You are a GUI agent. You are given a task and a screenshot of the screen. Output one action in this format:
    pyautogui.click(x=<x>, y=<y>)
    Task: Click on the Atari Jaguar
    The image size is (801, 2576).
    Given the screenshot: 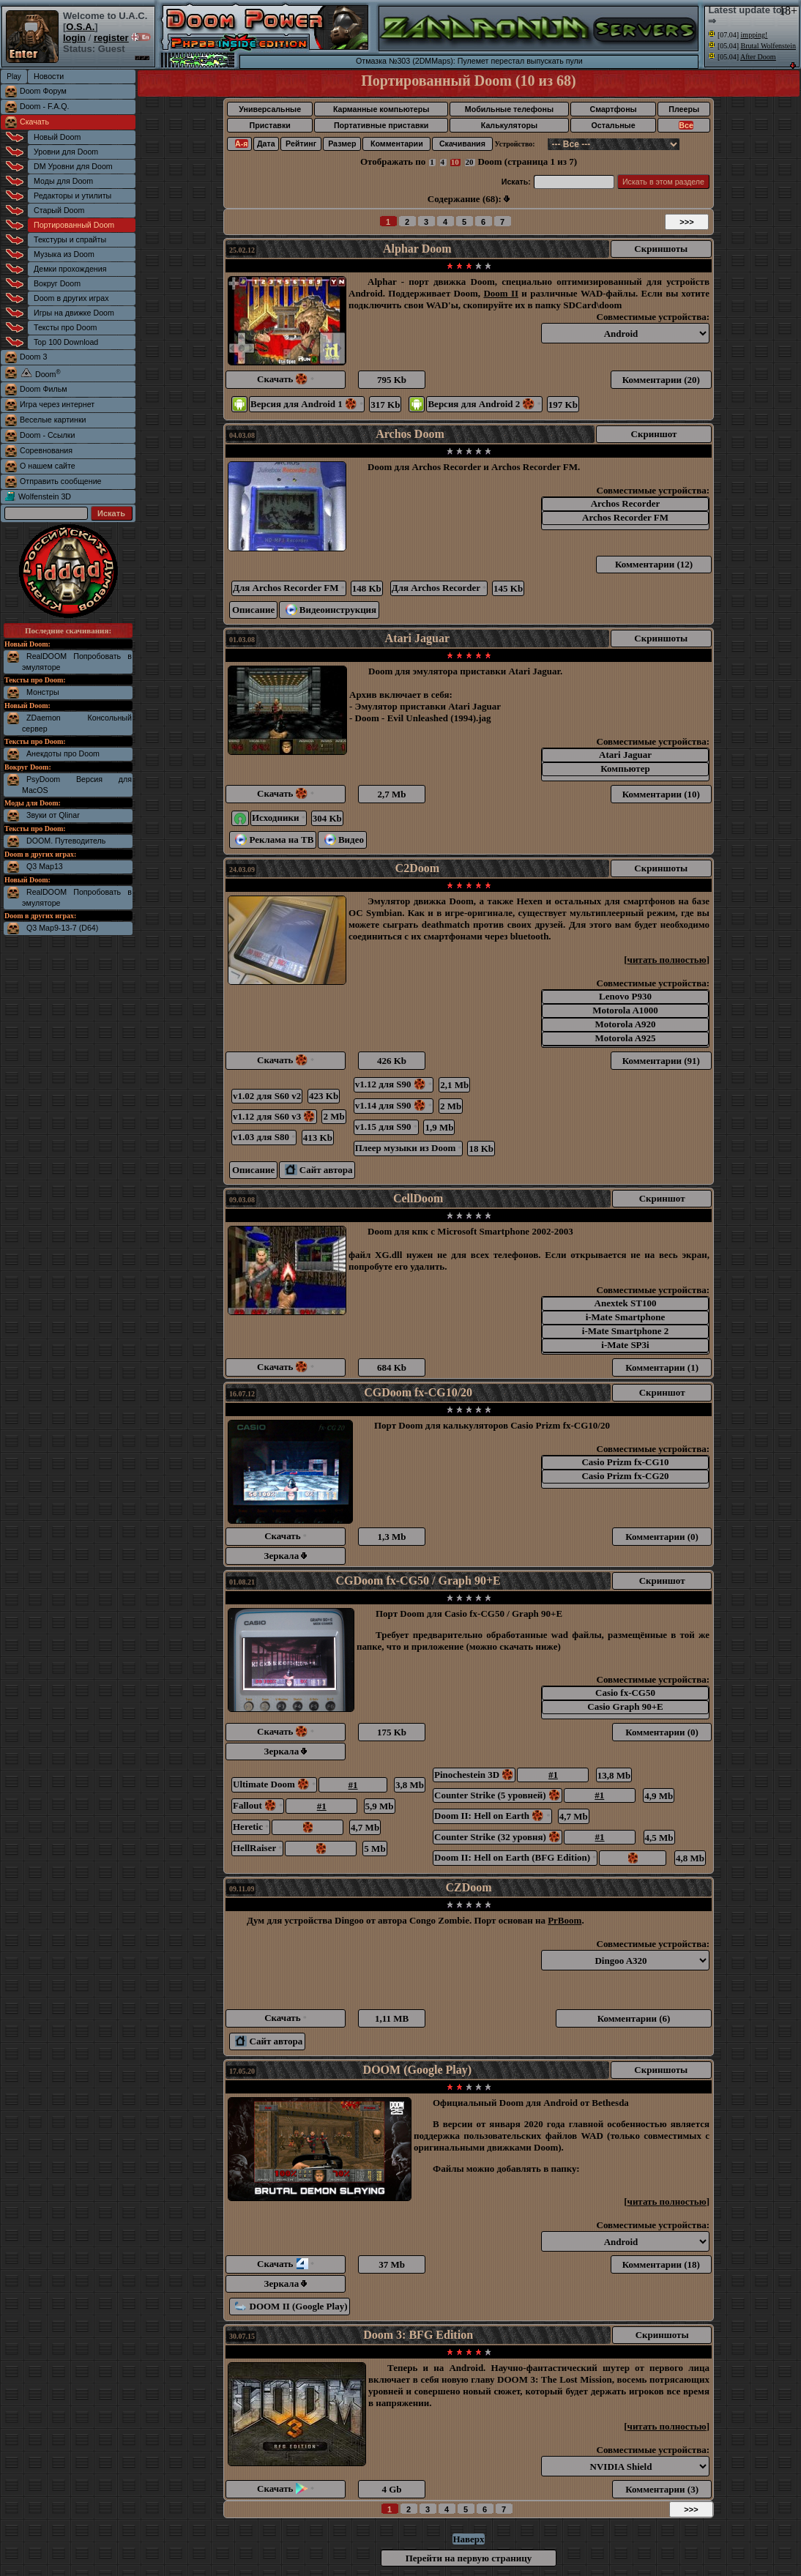 What is the action you would take?
    pyautogui.click(x=417, y=638)
    